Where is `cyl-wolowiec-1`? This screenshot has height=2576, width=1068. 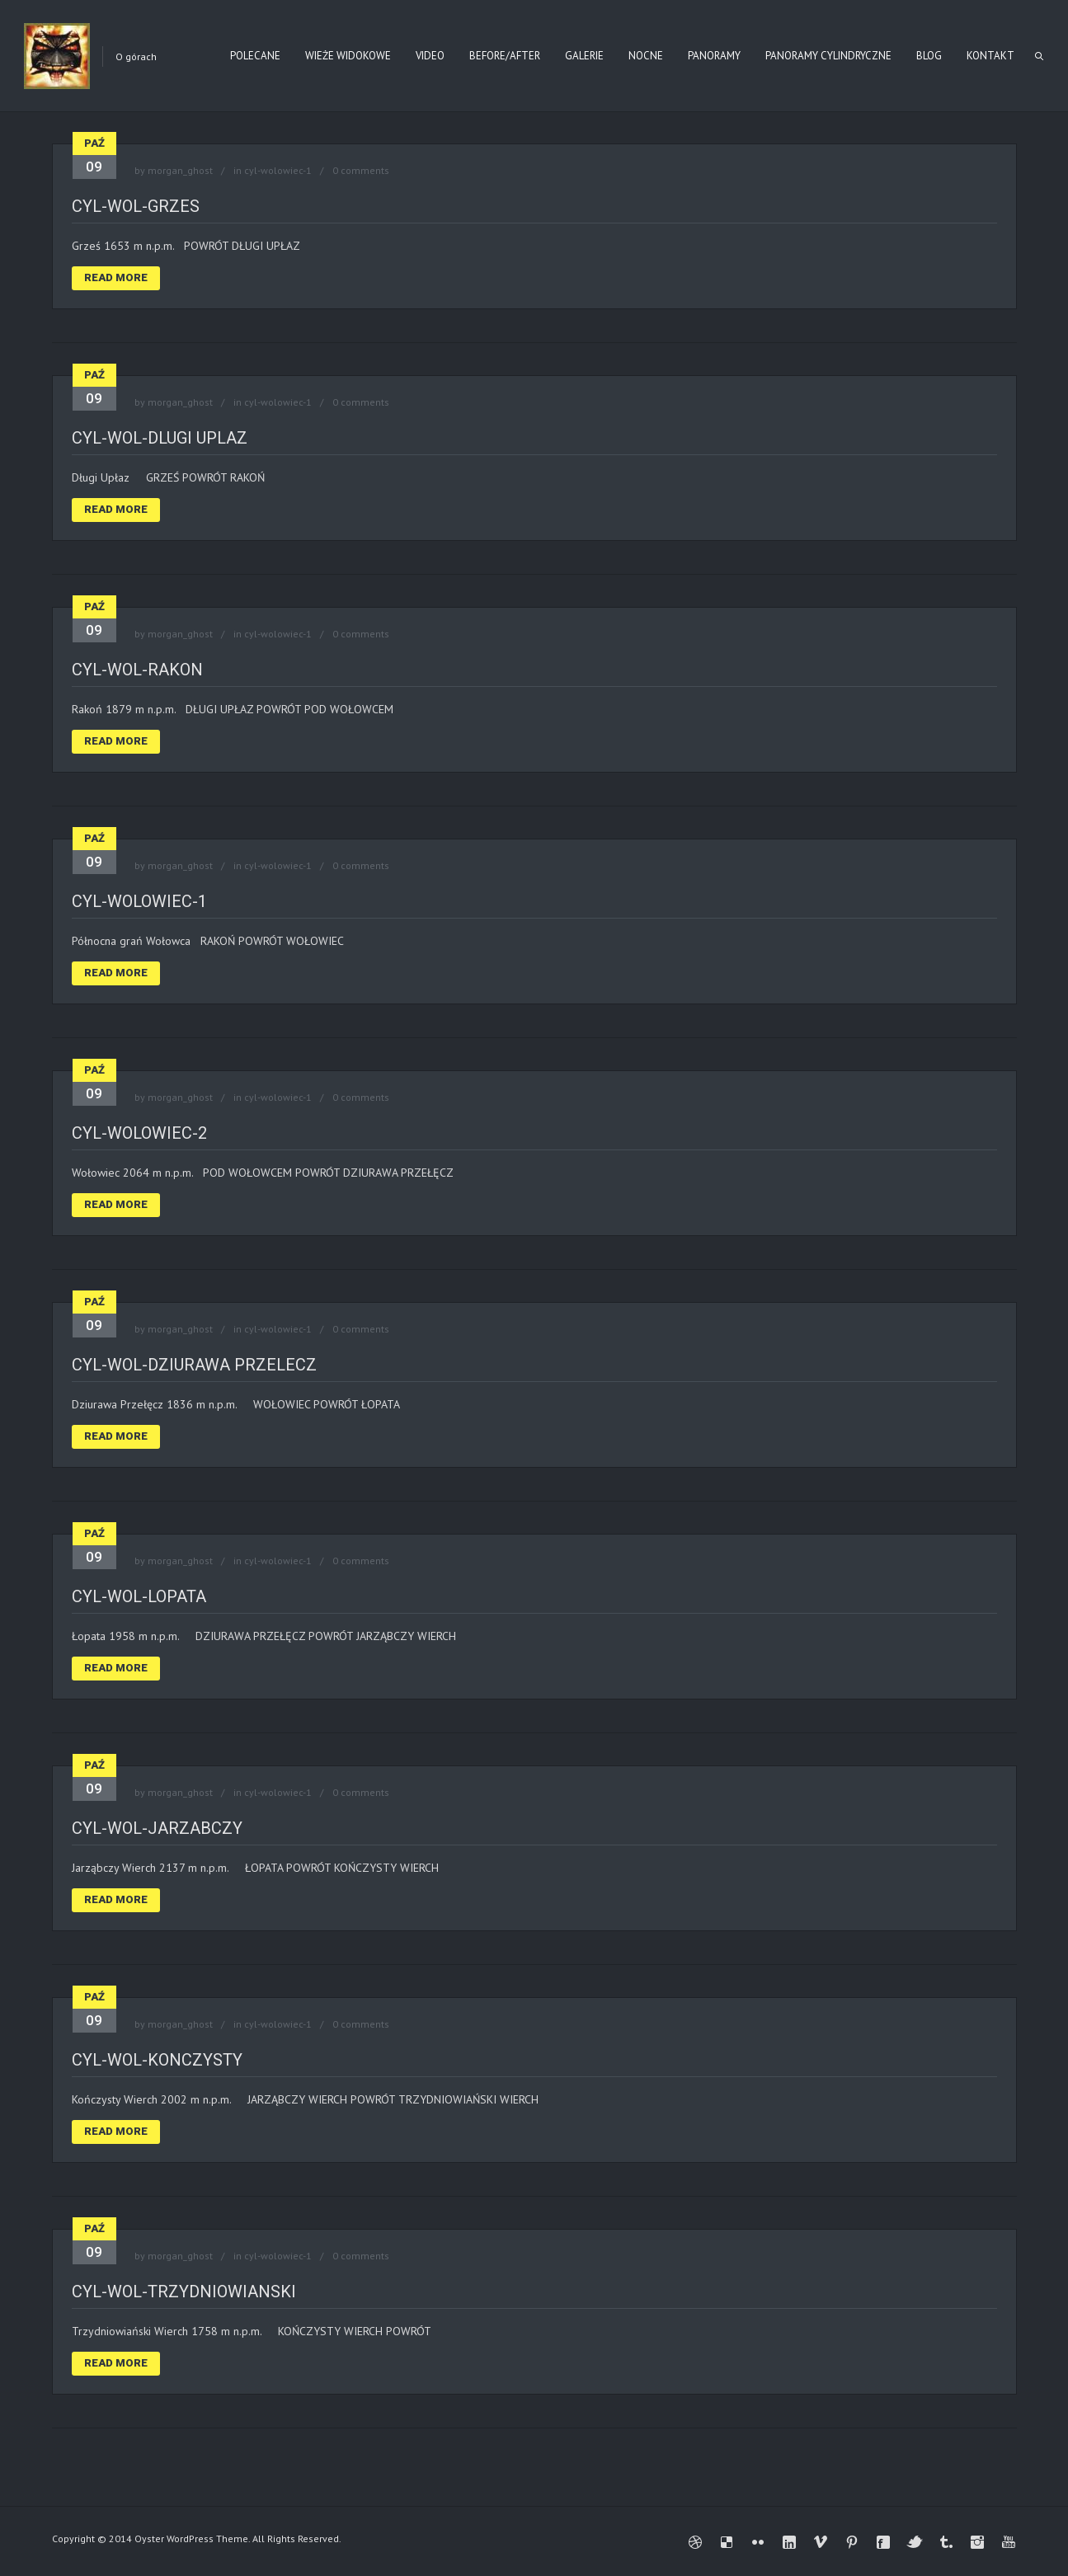
cyl-wolowiec-1 is located at coordinates (278, 170).